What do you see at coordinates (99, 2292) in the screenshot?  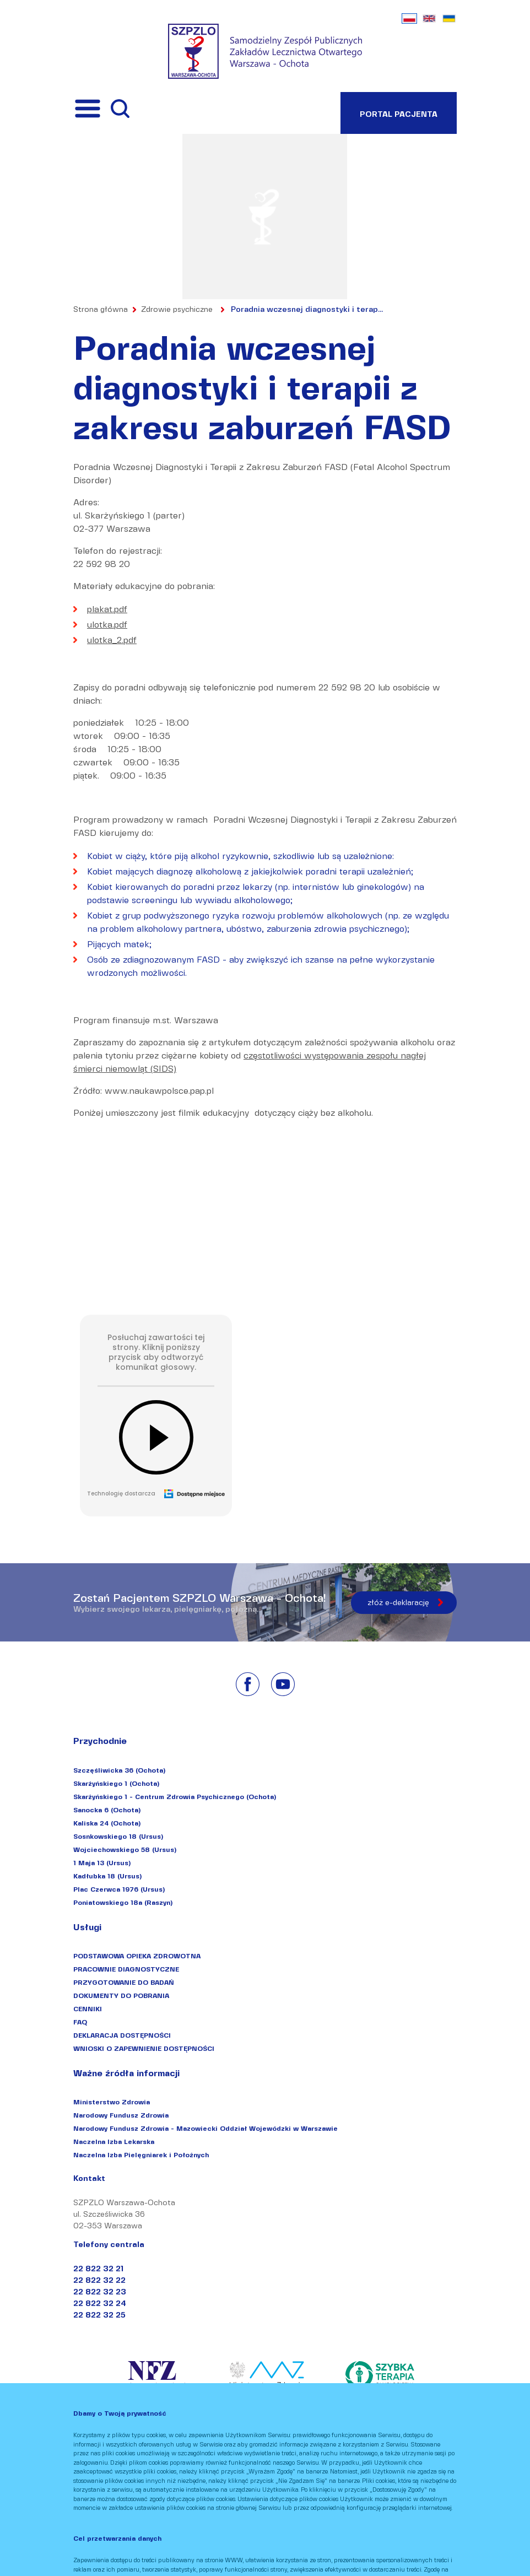 I see `22 822 32 23` at bounding box center [99, 2292].